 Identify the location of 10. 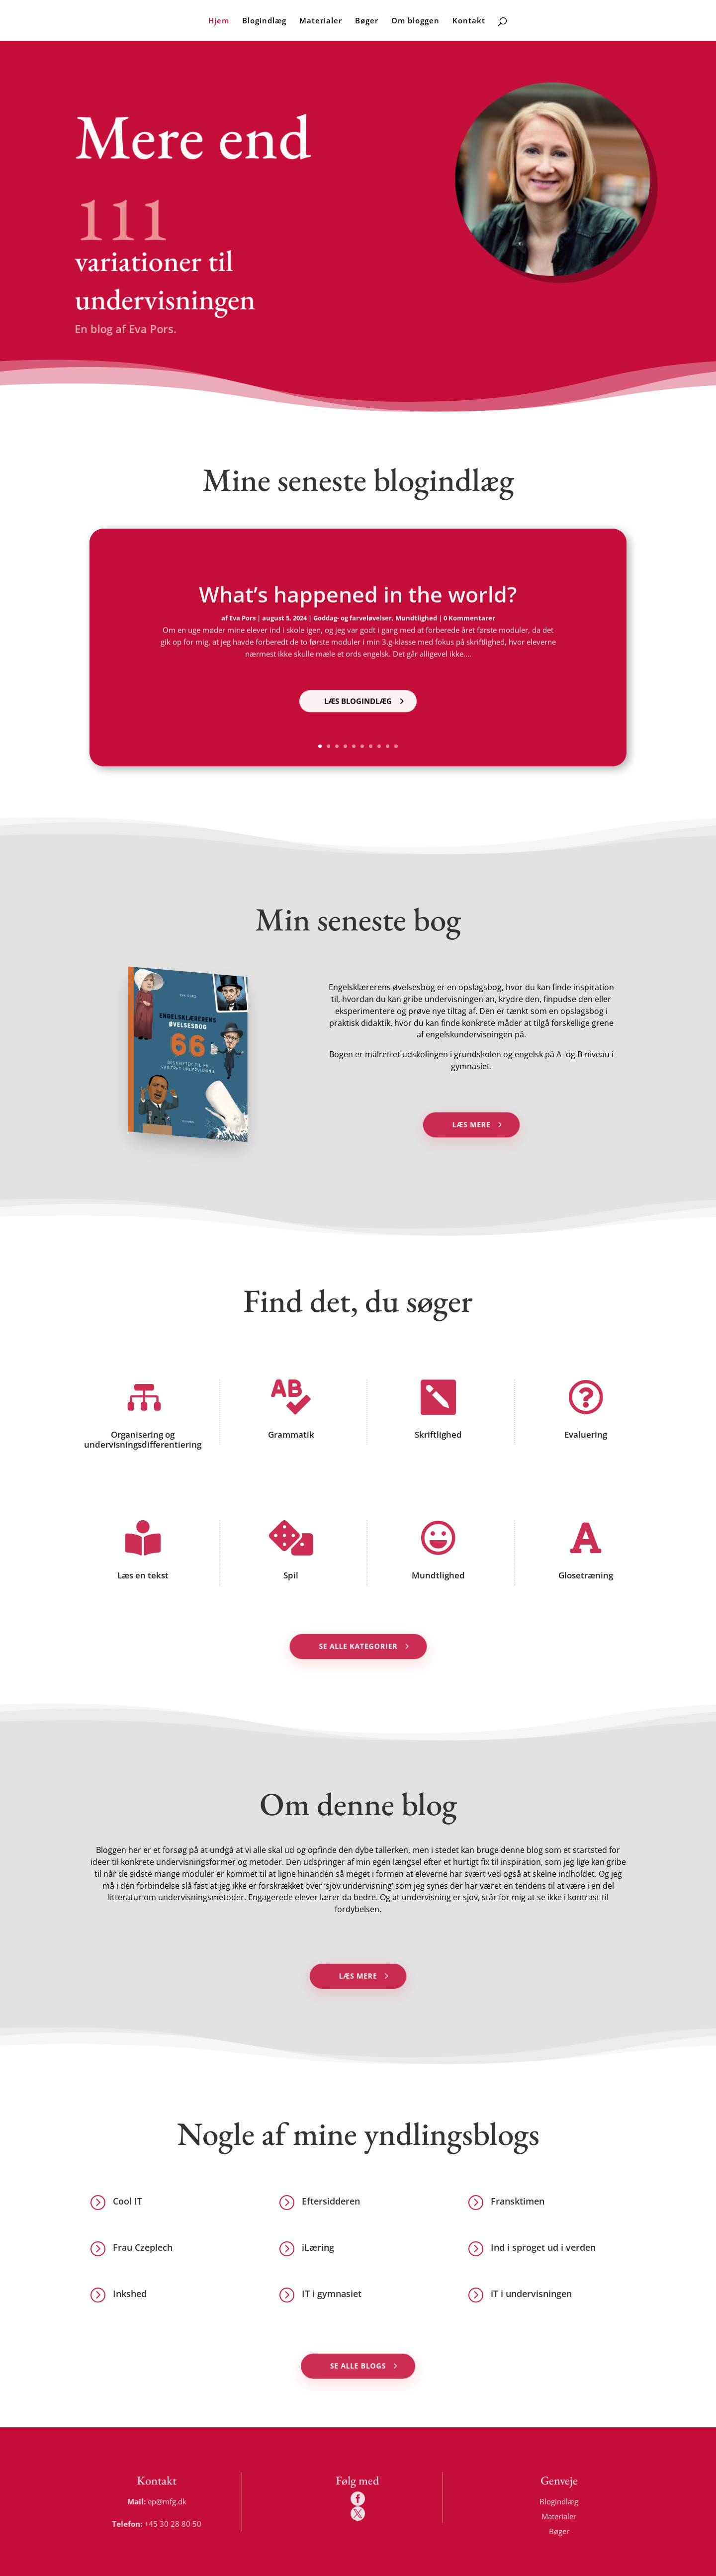
(396, 746).